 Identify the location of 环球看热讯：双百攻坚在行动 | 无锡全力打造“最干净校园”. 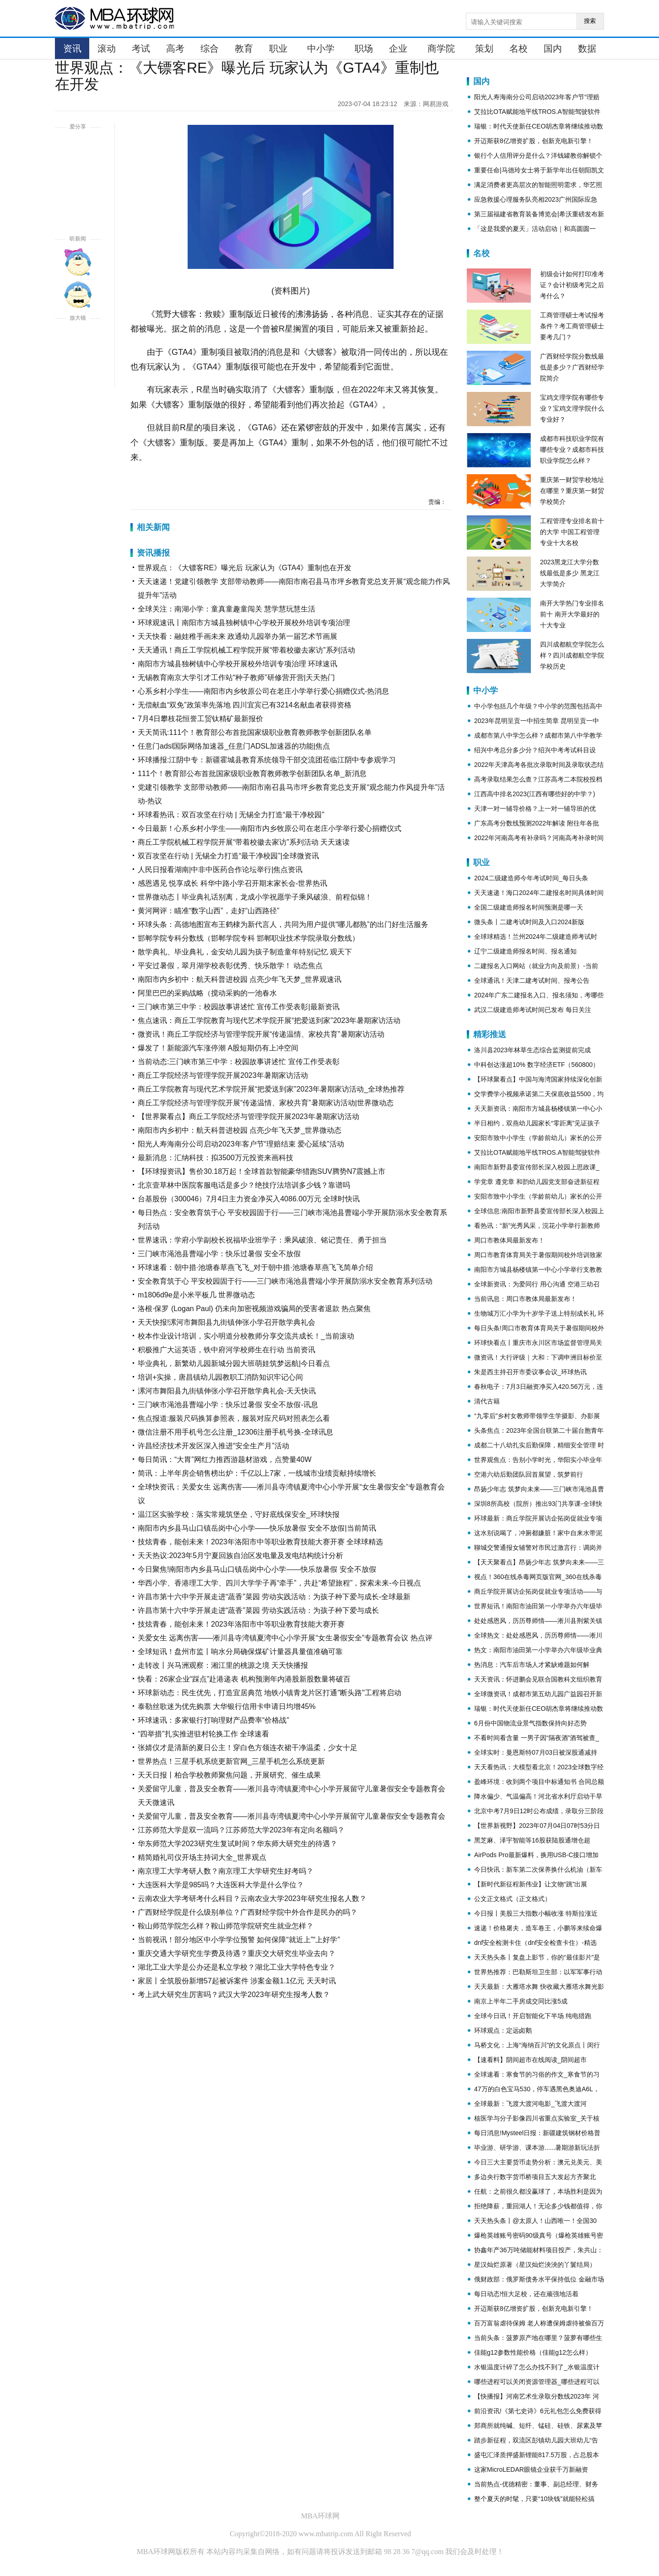
(231, 815).